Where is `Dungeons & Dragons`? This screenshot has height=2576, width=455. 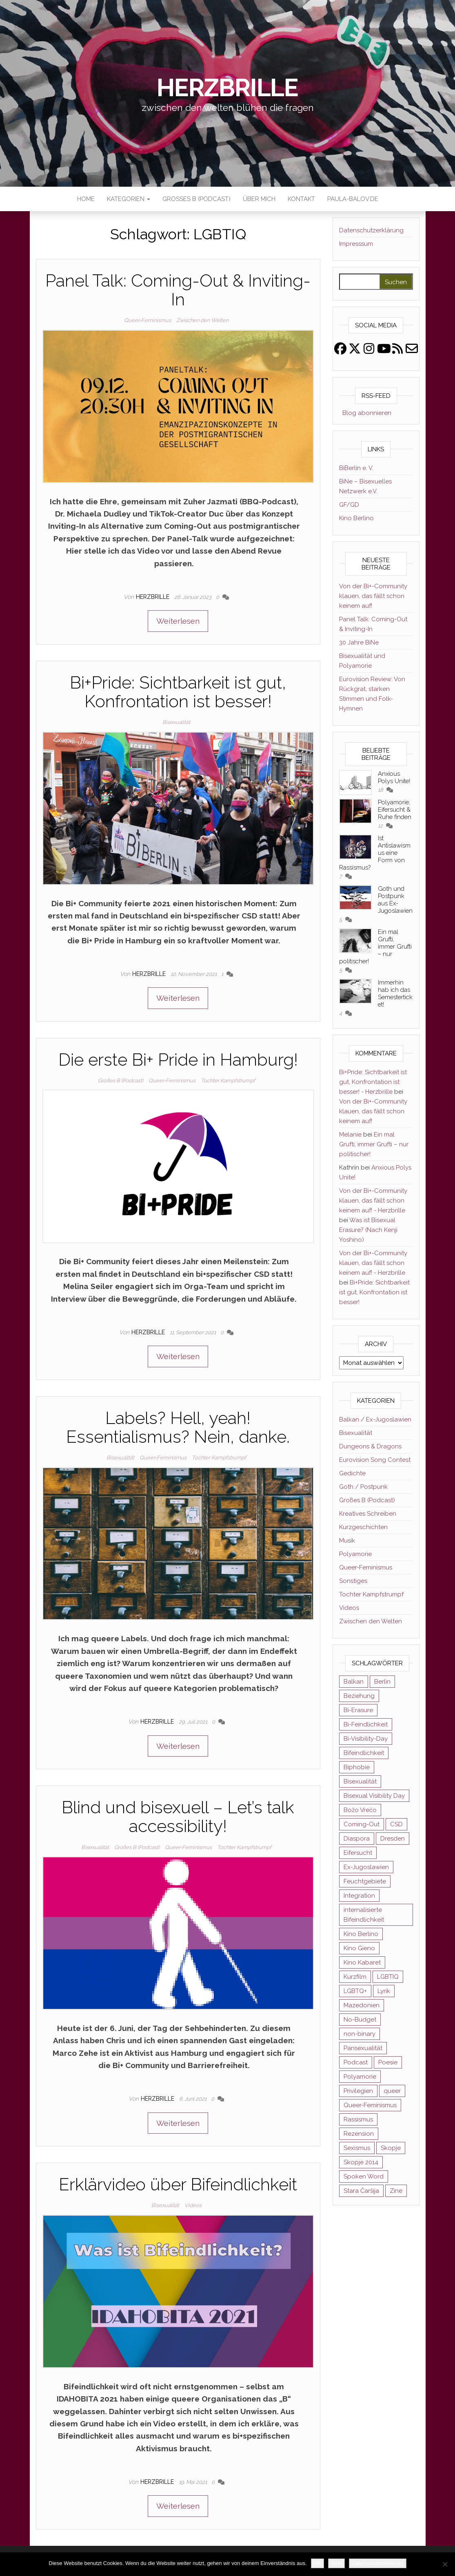 Dungeons & Dragons is located at coordinates (370, 1446).